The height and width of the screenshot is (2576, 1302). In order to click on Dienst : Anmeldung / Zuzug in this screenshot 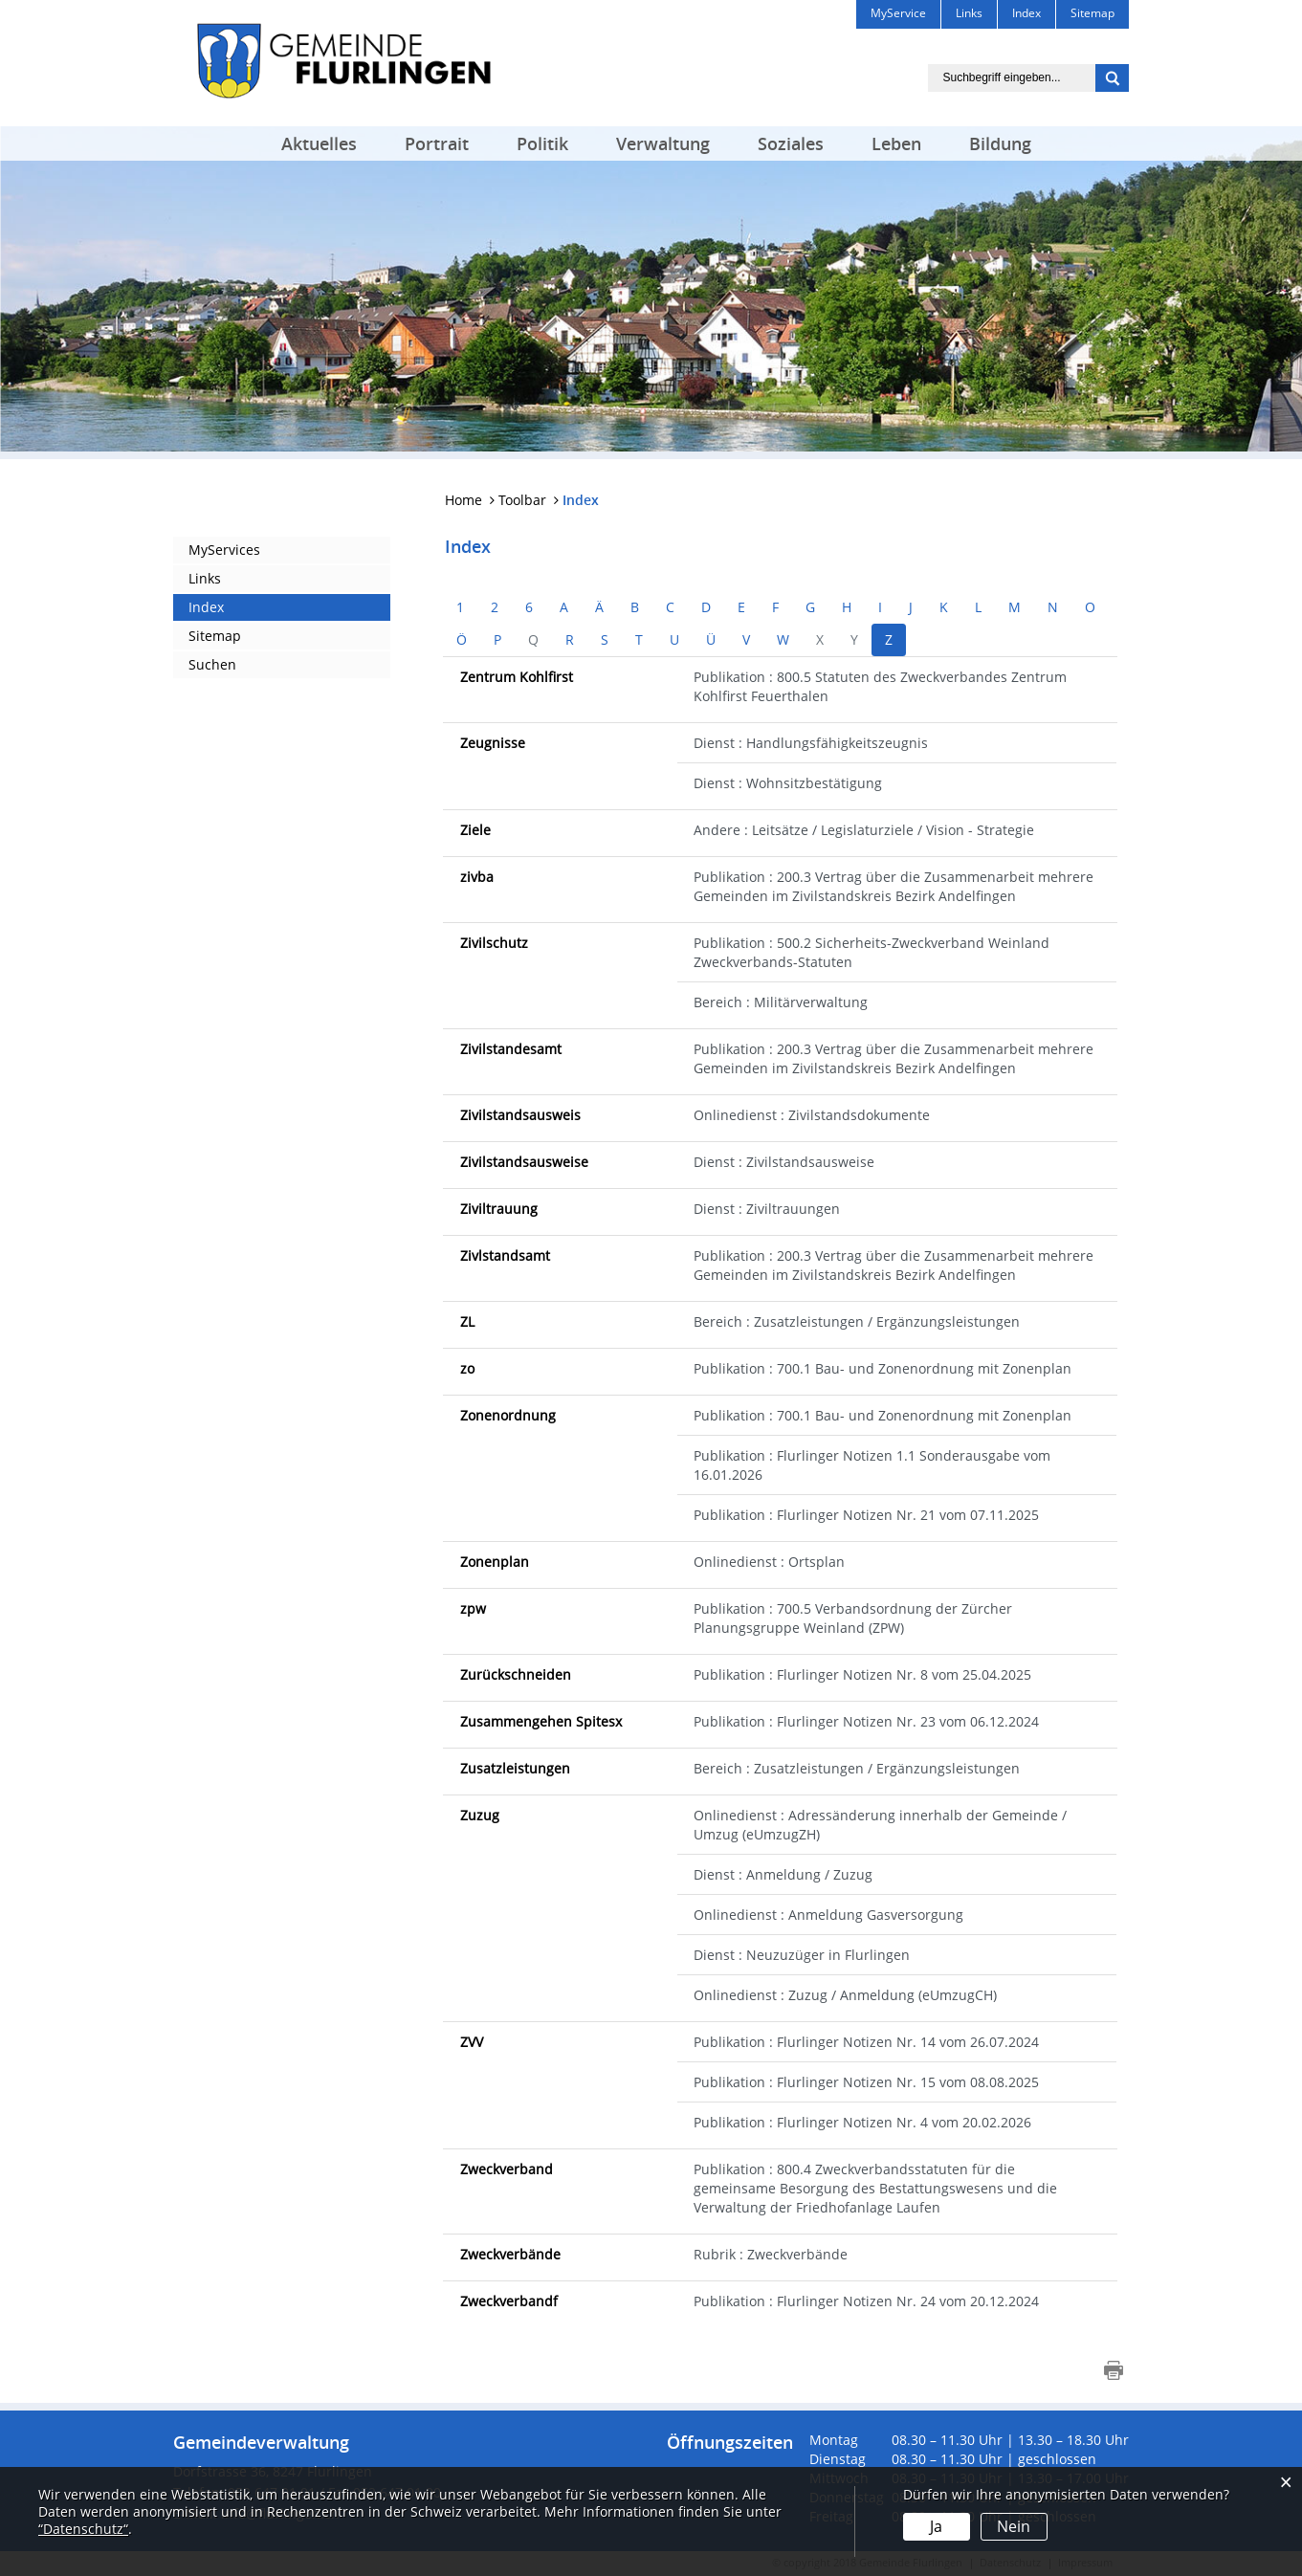, I will do `click(783, 1874)`.